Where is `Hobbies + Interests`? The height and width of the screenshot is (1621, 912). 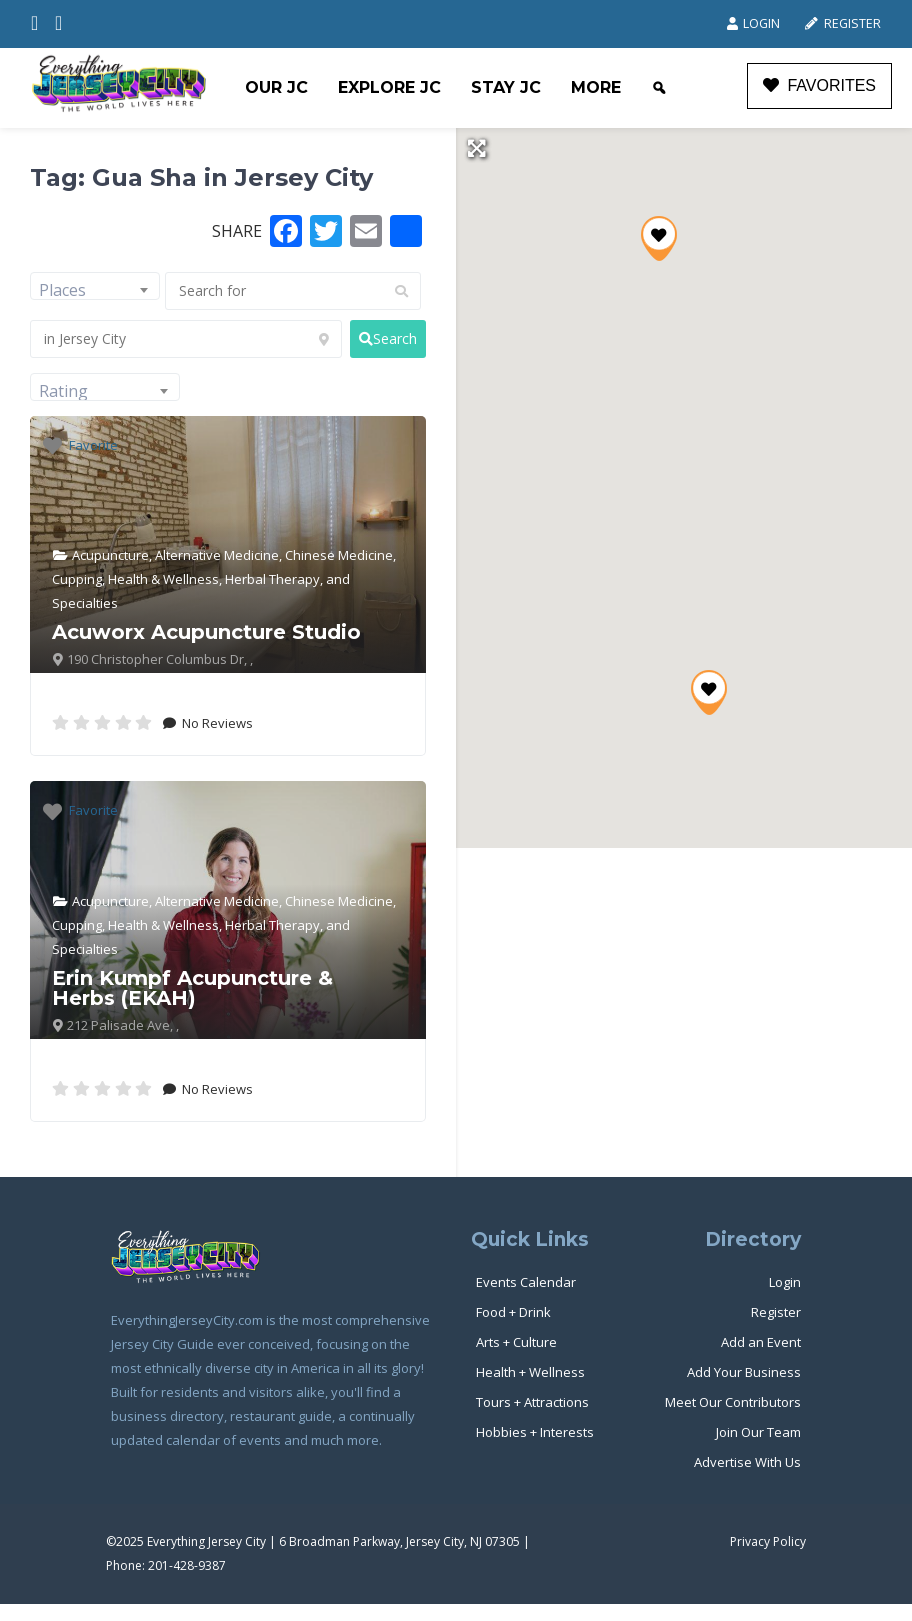 Hobbies + Interests is located at coordinates (535, 1432).